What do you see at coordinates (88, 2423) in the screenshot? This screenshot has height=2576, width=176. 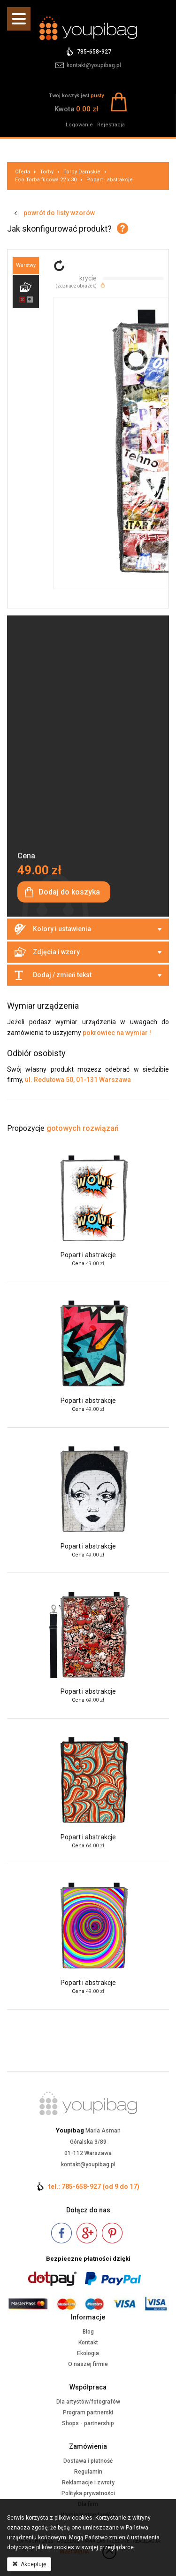 I see `Shops - partnership` at bounding box center [88, 2423].